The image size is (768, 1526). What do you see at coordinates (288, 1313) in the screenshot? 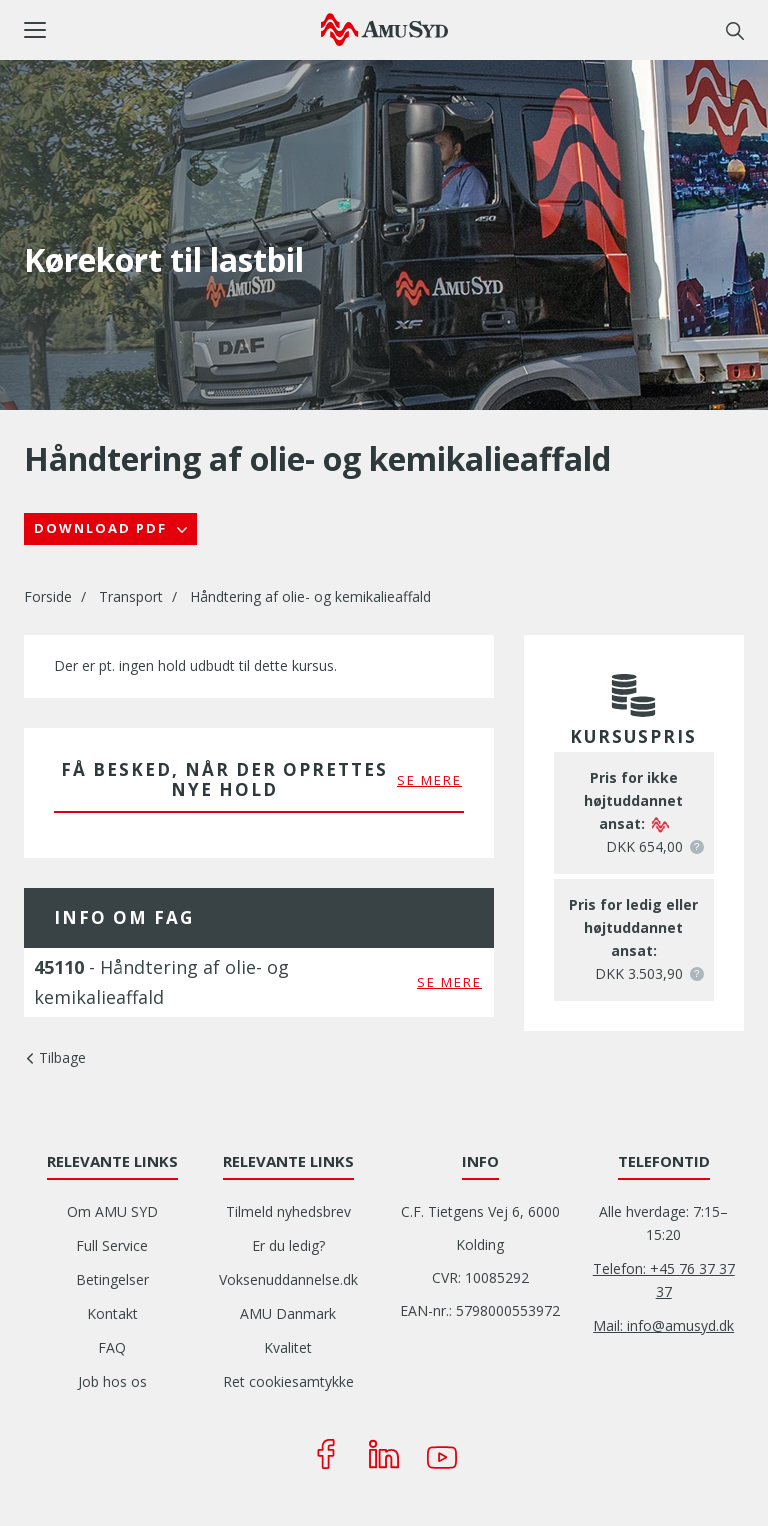
I see `AMU Danmark` at bounding box center [288, 1313].